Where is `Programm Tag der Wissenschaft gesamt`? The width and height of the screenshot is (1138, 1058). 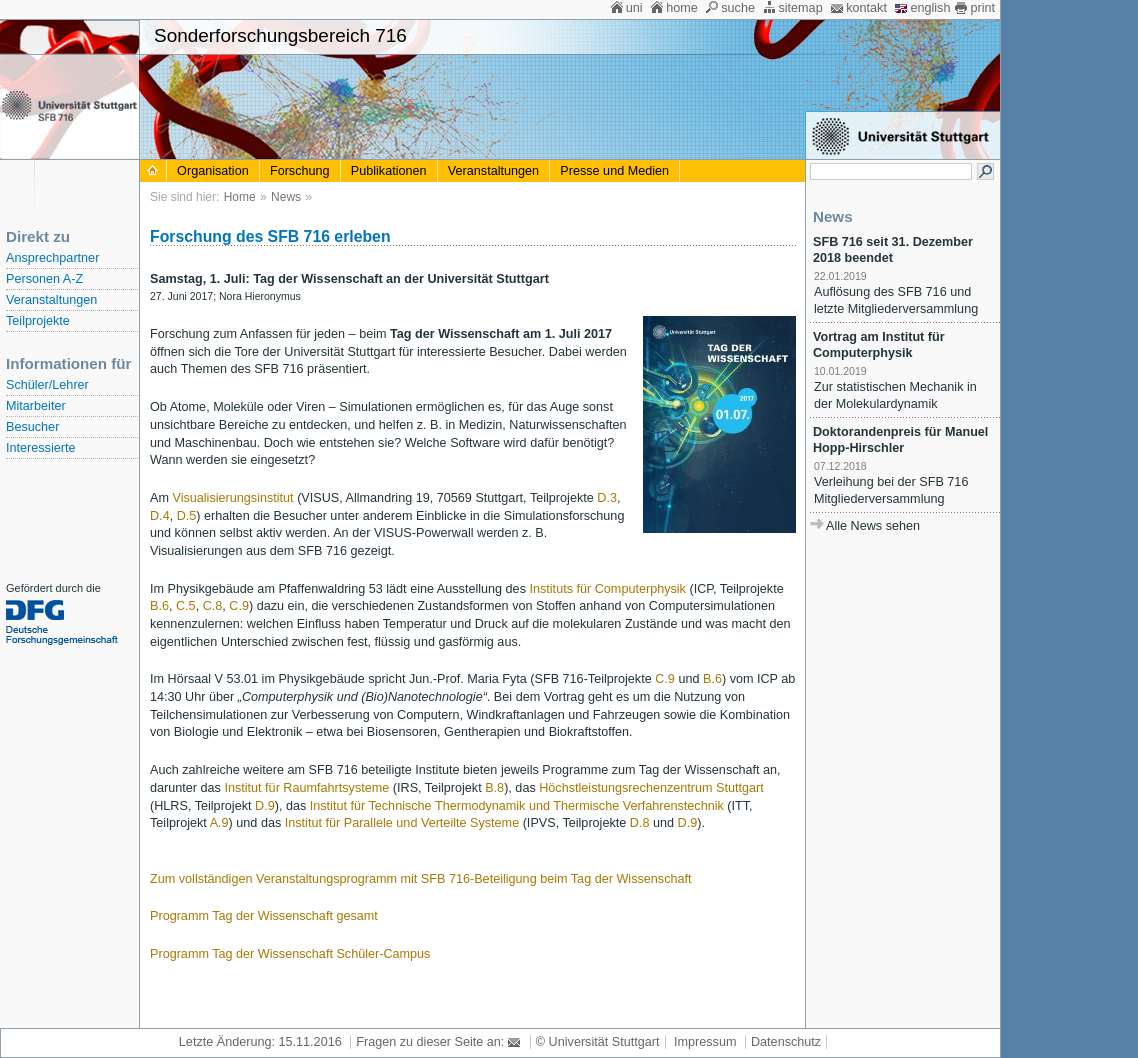
Programm Tag der Wissenschaft gesamt is located at coordinates (264, 916).